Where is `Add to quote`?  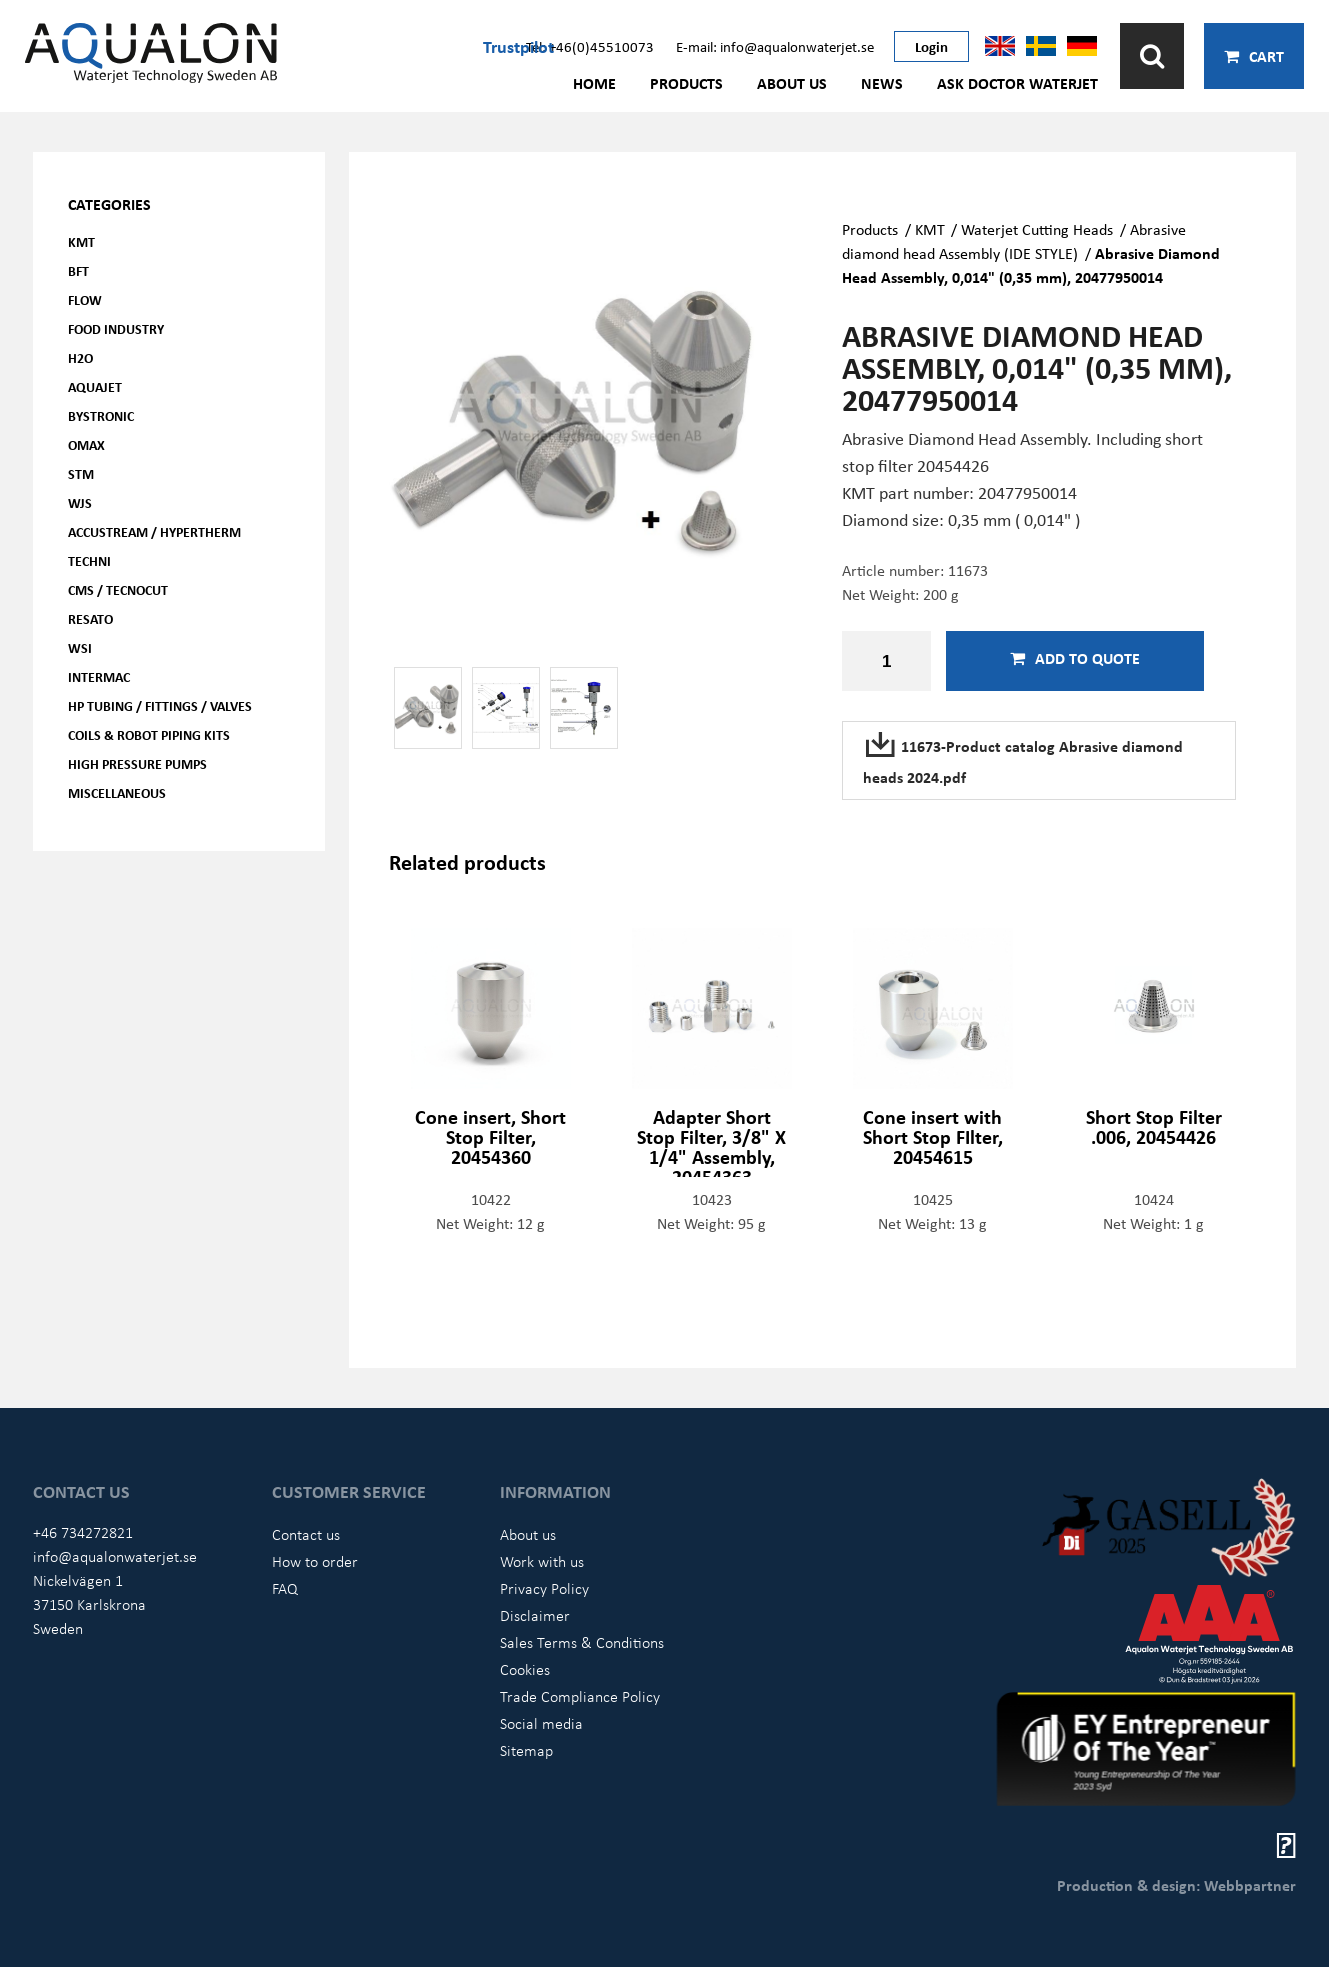 Add to quote is located at coordinates (1075, 658).